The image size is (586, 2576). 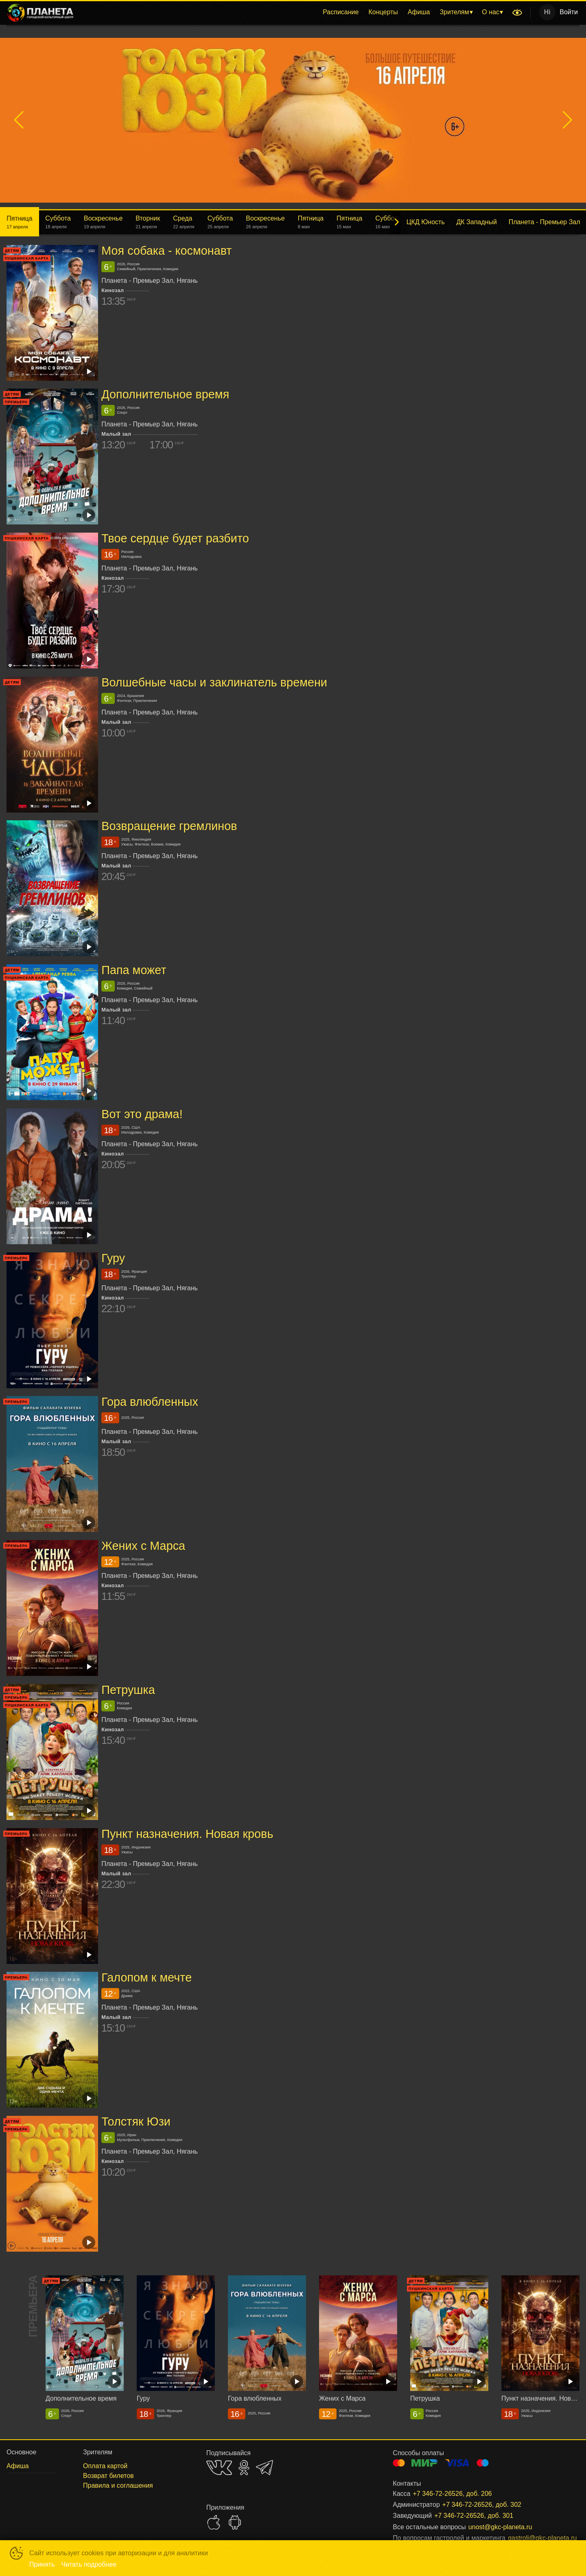 I want to click on Возвращение гремлинов, so click(x=169, y=826).